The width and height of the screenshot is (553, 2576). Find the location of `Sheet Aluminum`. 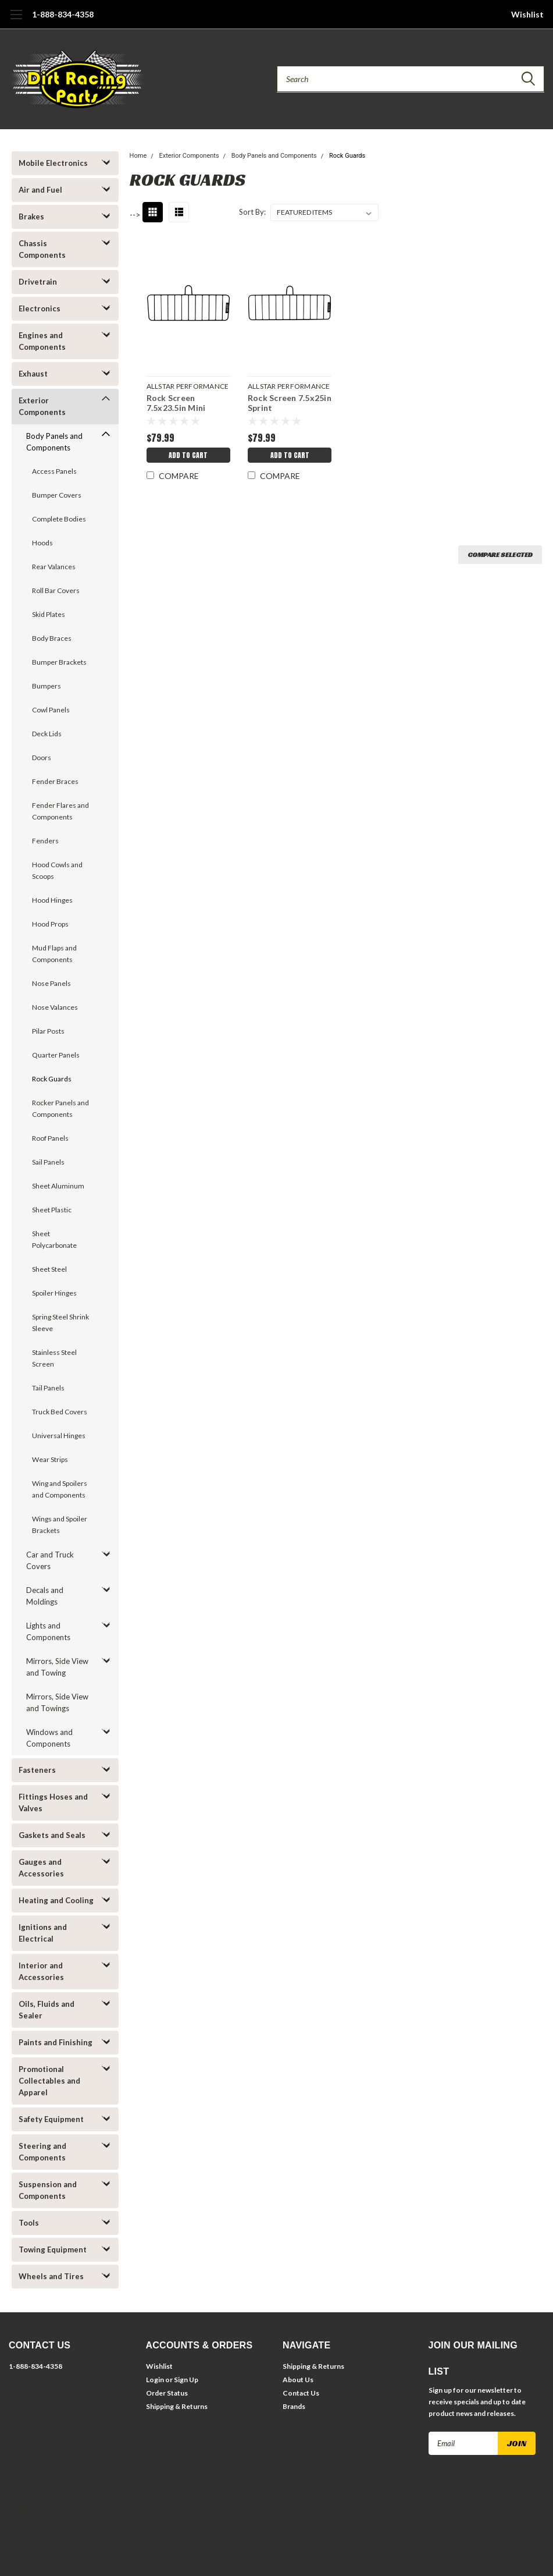

Sheet Aluminum is located at coordinates (58, 1185).